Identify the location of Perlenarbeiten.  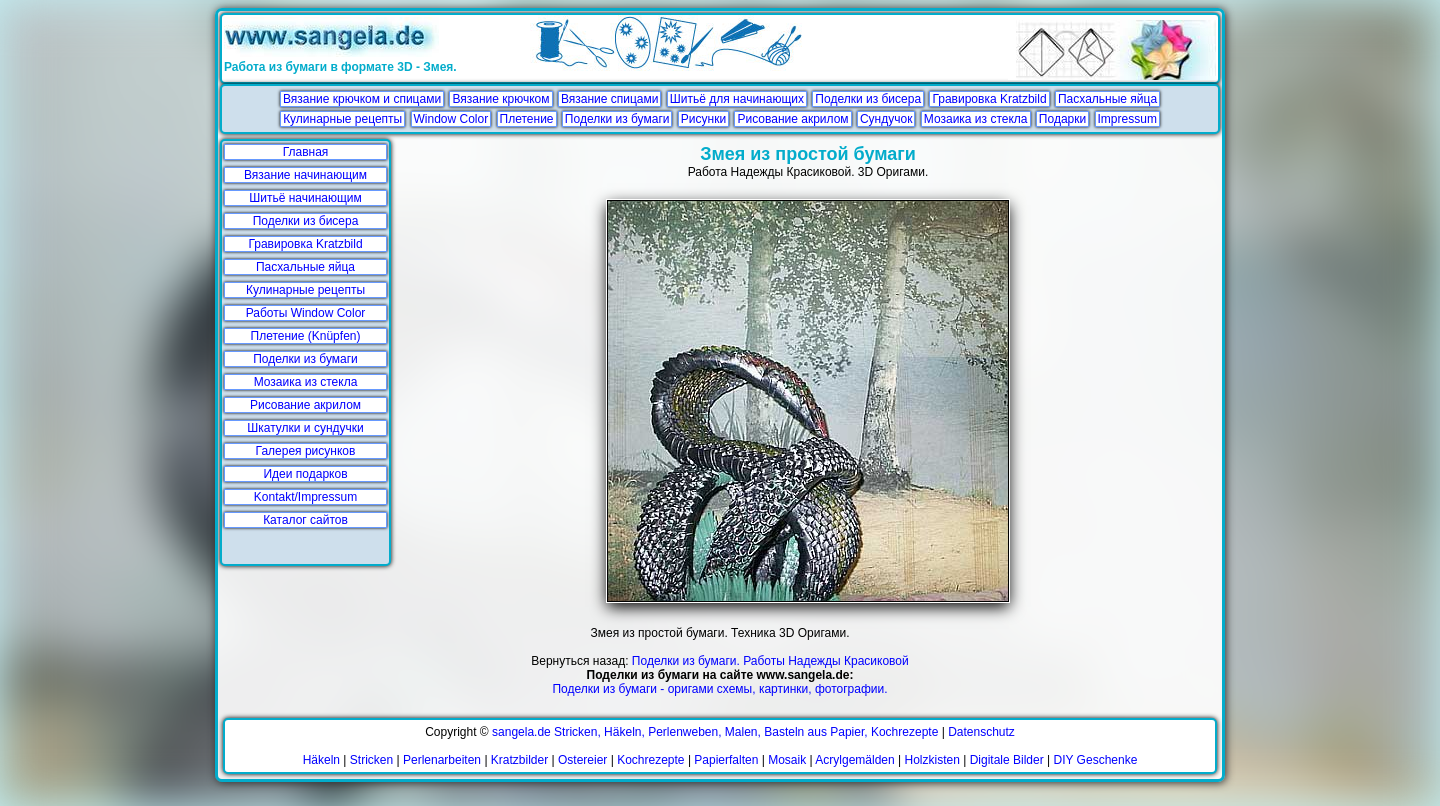
(442, 760).